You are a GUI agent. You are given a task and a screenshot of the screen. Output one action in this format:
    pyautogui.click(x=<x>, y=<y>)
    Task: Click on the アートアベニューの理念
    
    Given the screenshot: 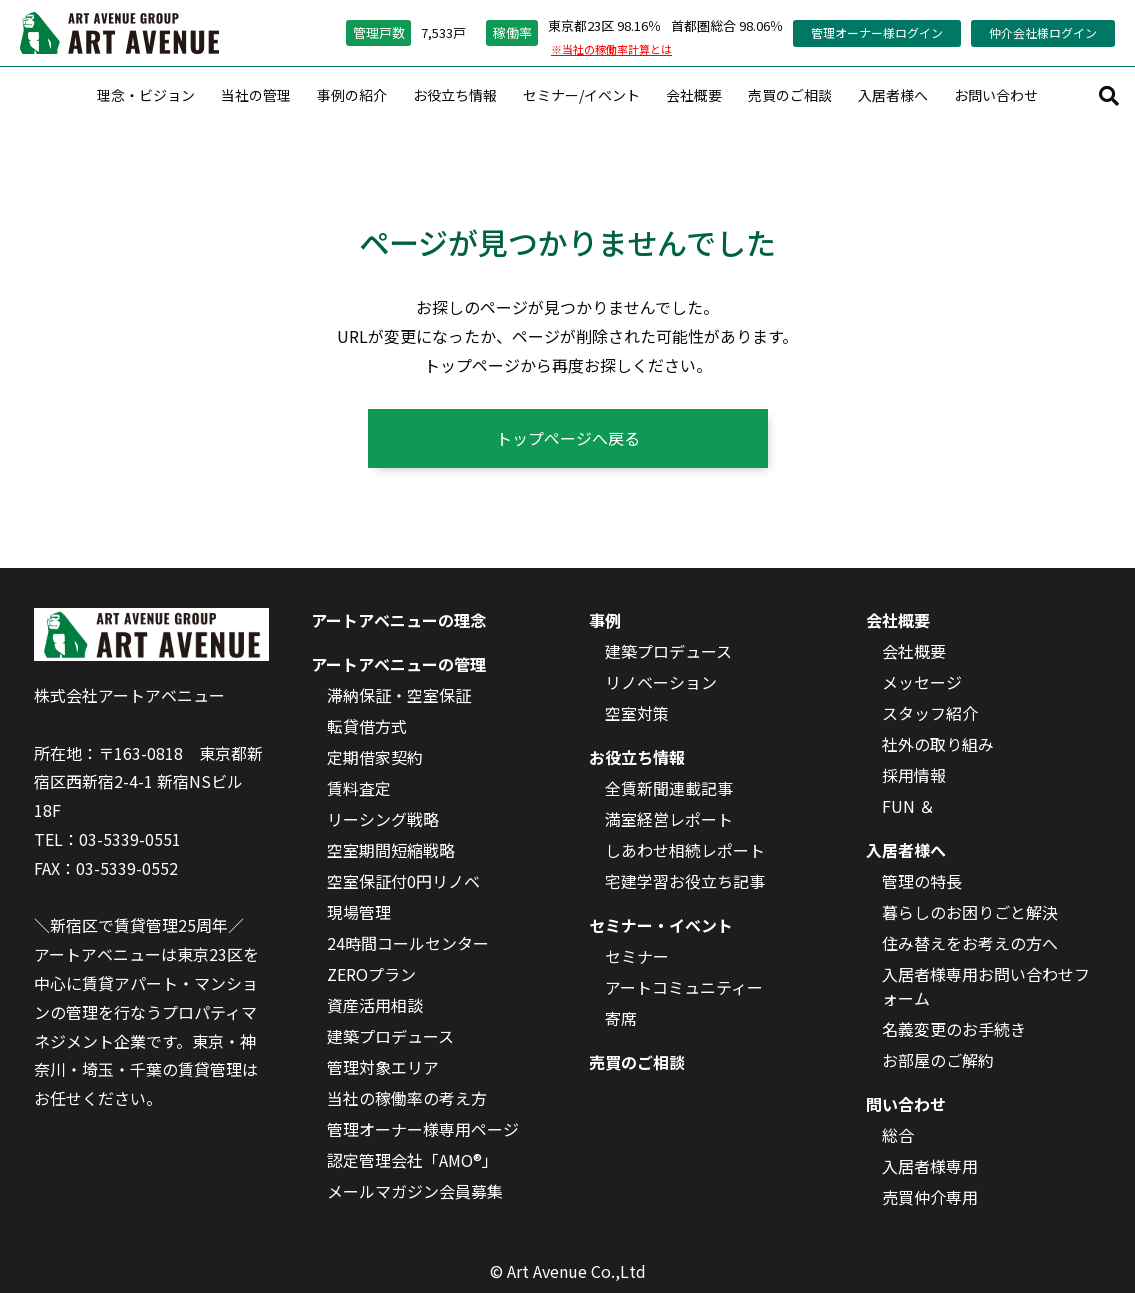 What is the action you would take?
    pyautogui.click(x=398, y=620)
    